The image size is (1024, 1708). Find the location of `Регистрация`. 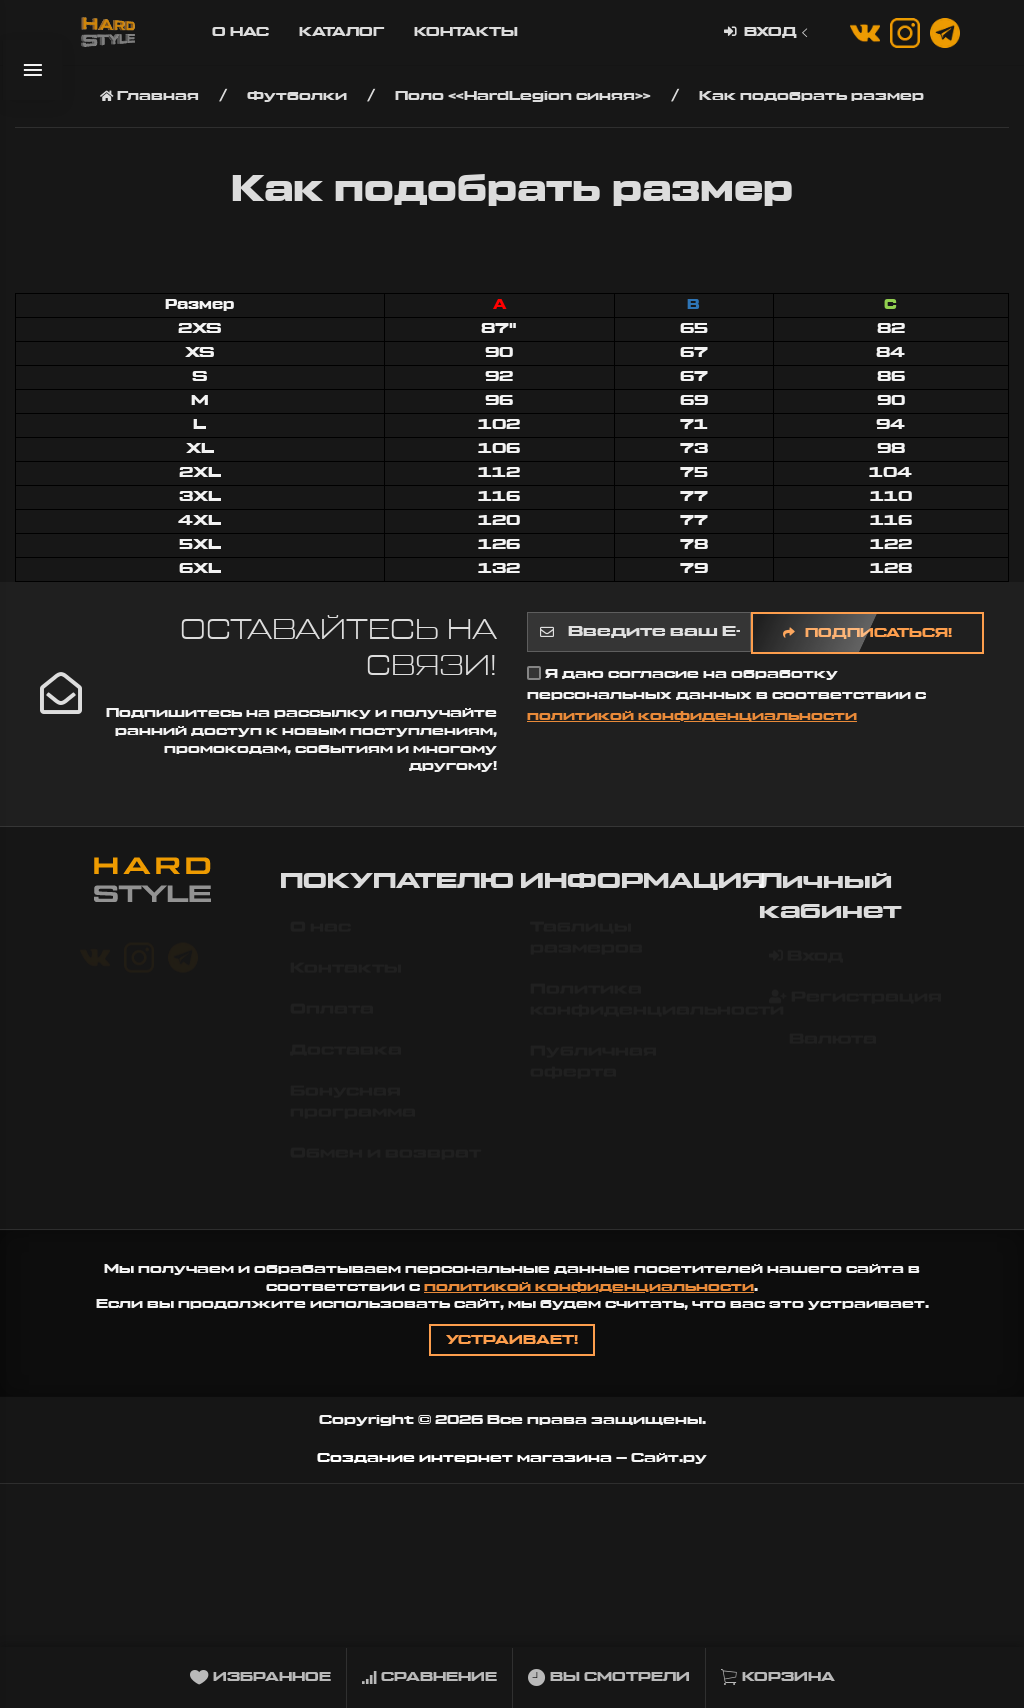

Регистрация is located at coordinates (855, 1006).